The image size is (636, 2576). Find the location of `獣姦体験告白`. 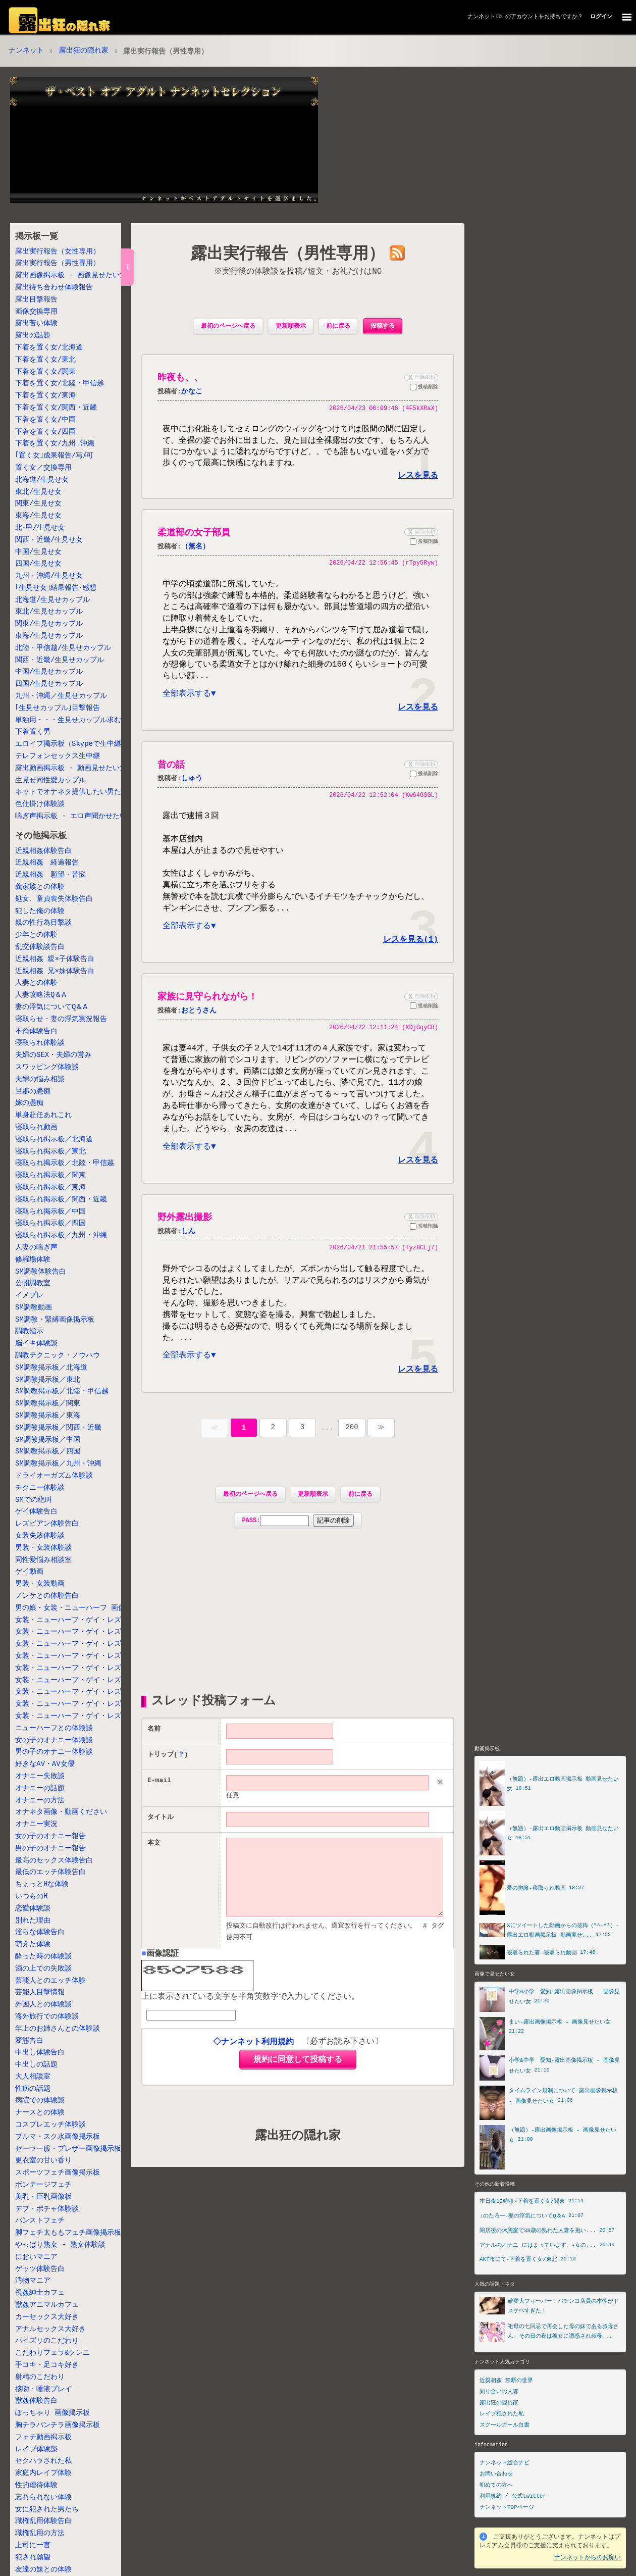

獣姦体験告白 is located at coordinates (36, 2401).